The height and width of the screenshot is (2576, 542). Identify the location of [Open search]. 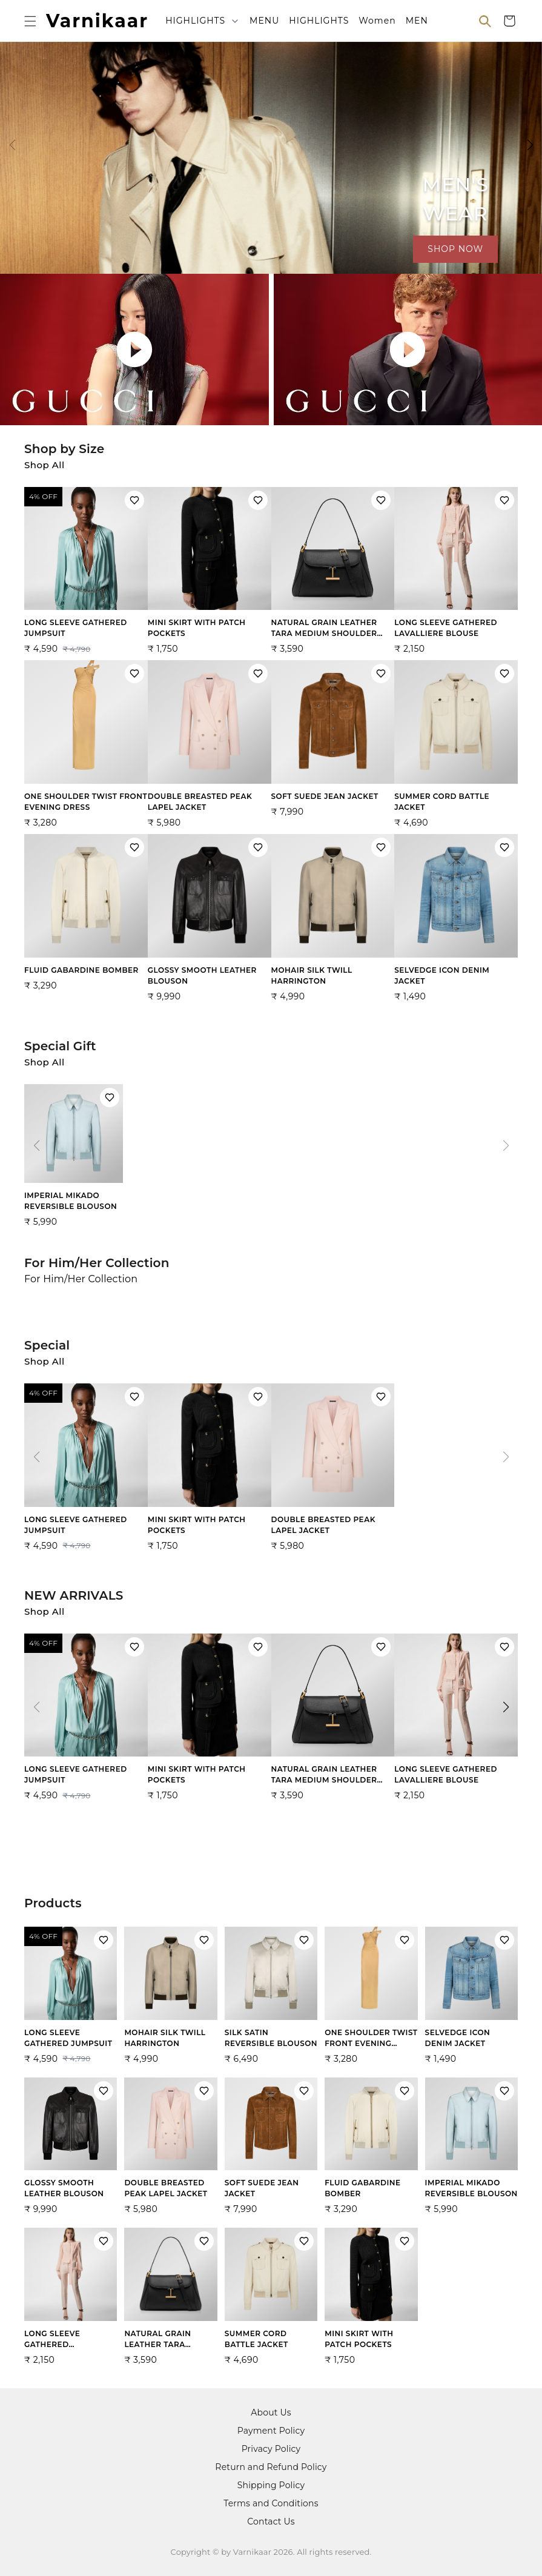
(485, 21).